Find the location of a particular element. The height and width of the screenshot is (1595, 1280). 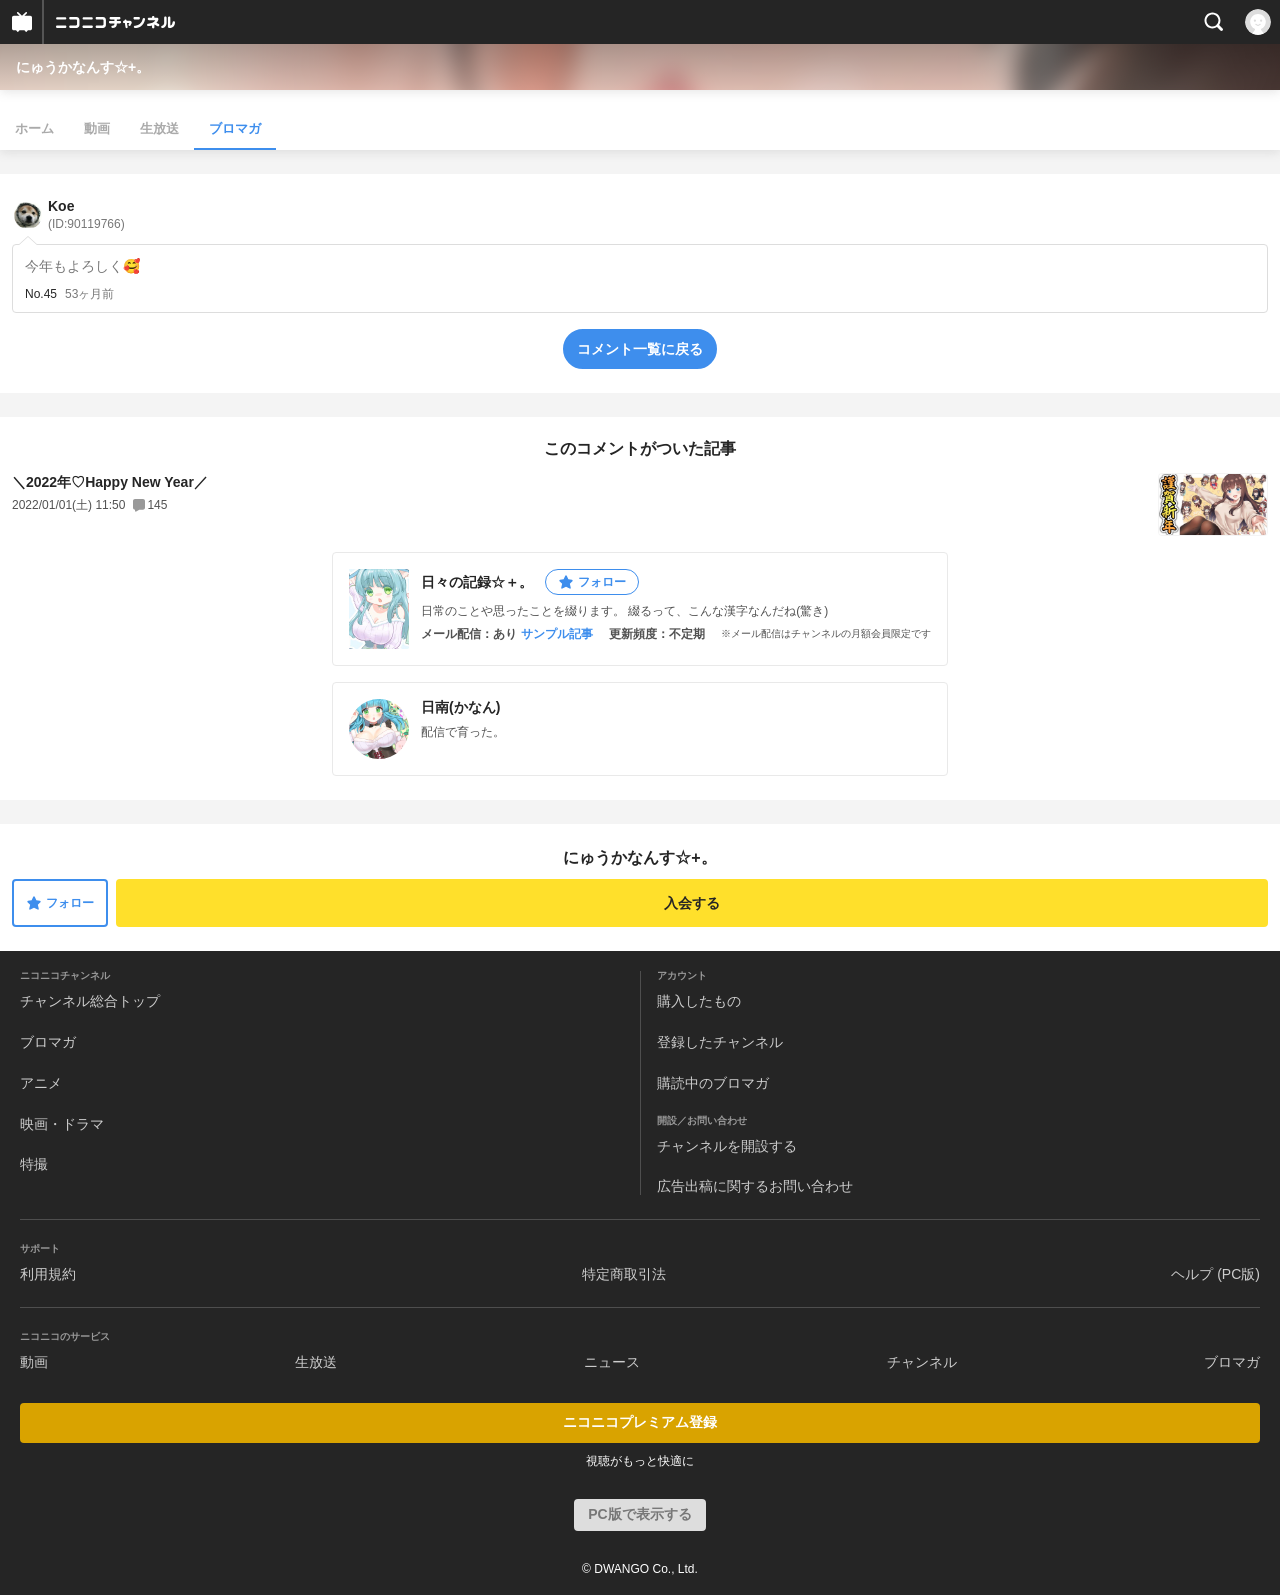

チャンネル is located at coordinates (922, 1362).